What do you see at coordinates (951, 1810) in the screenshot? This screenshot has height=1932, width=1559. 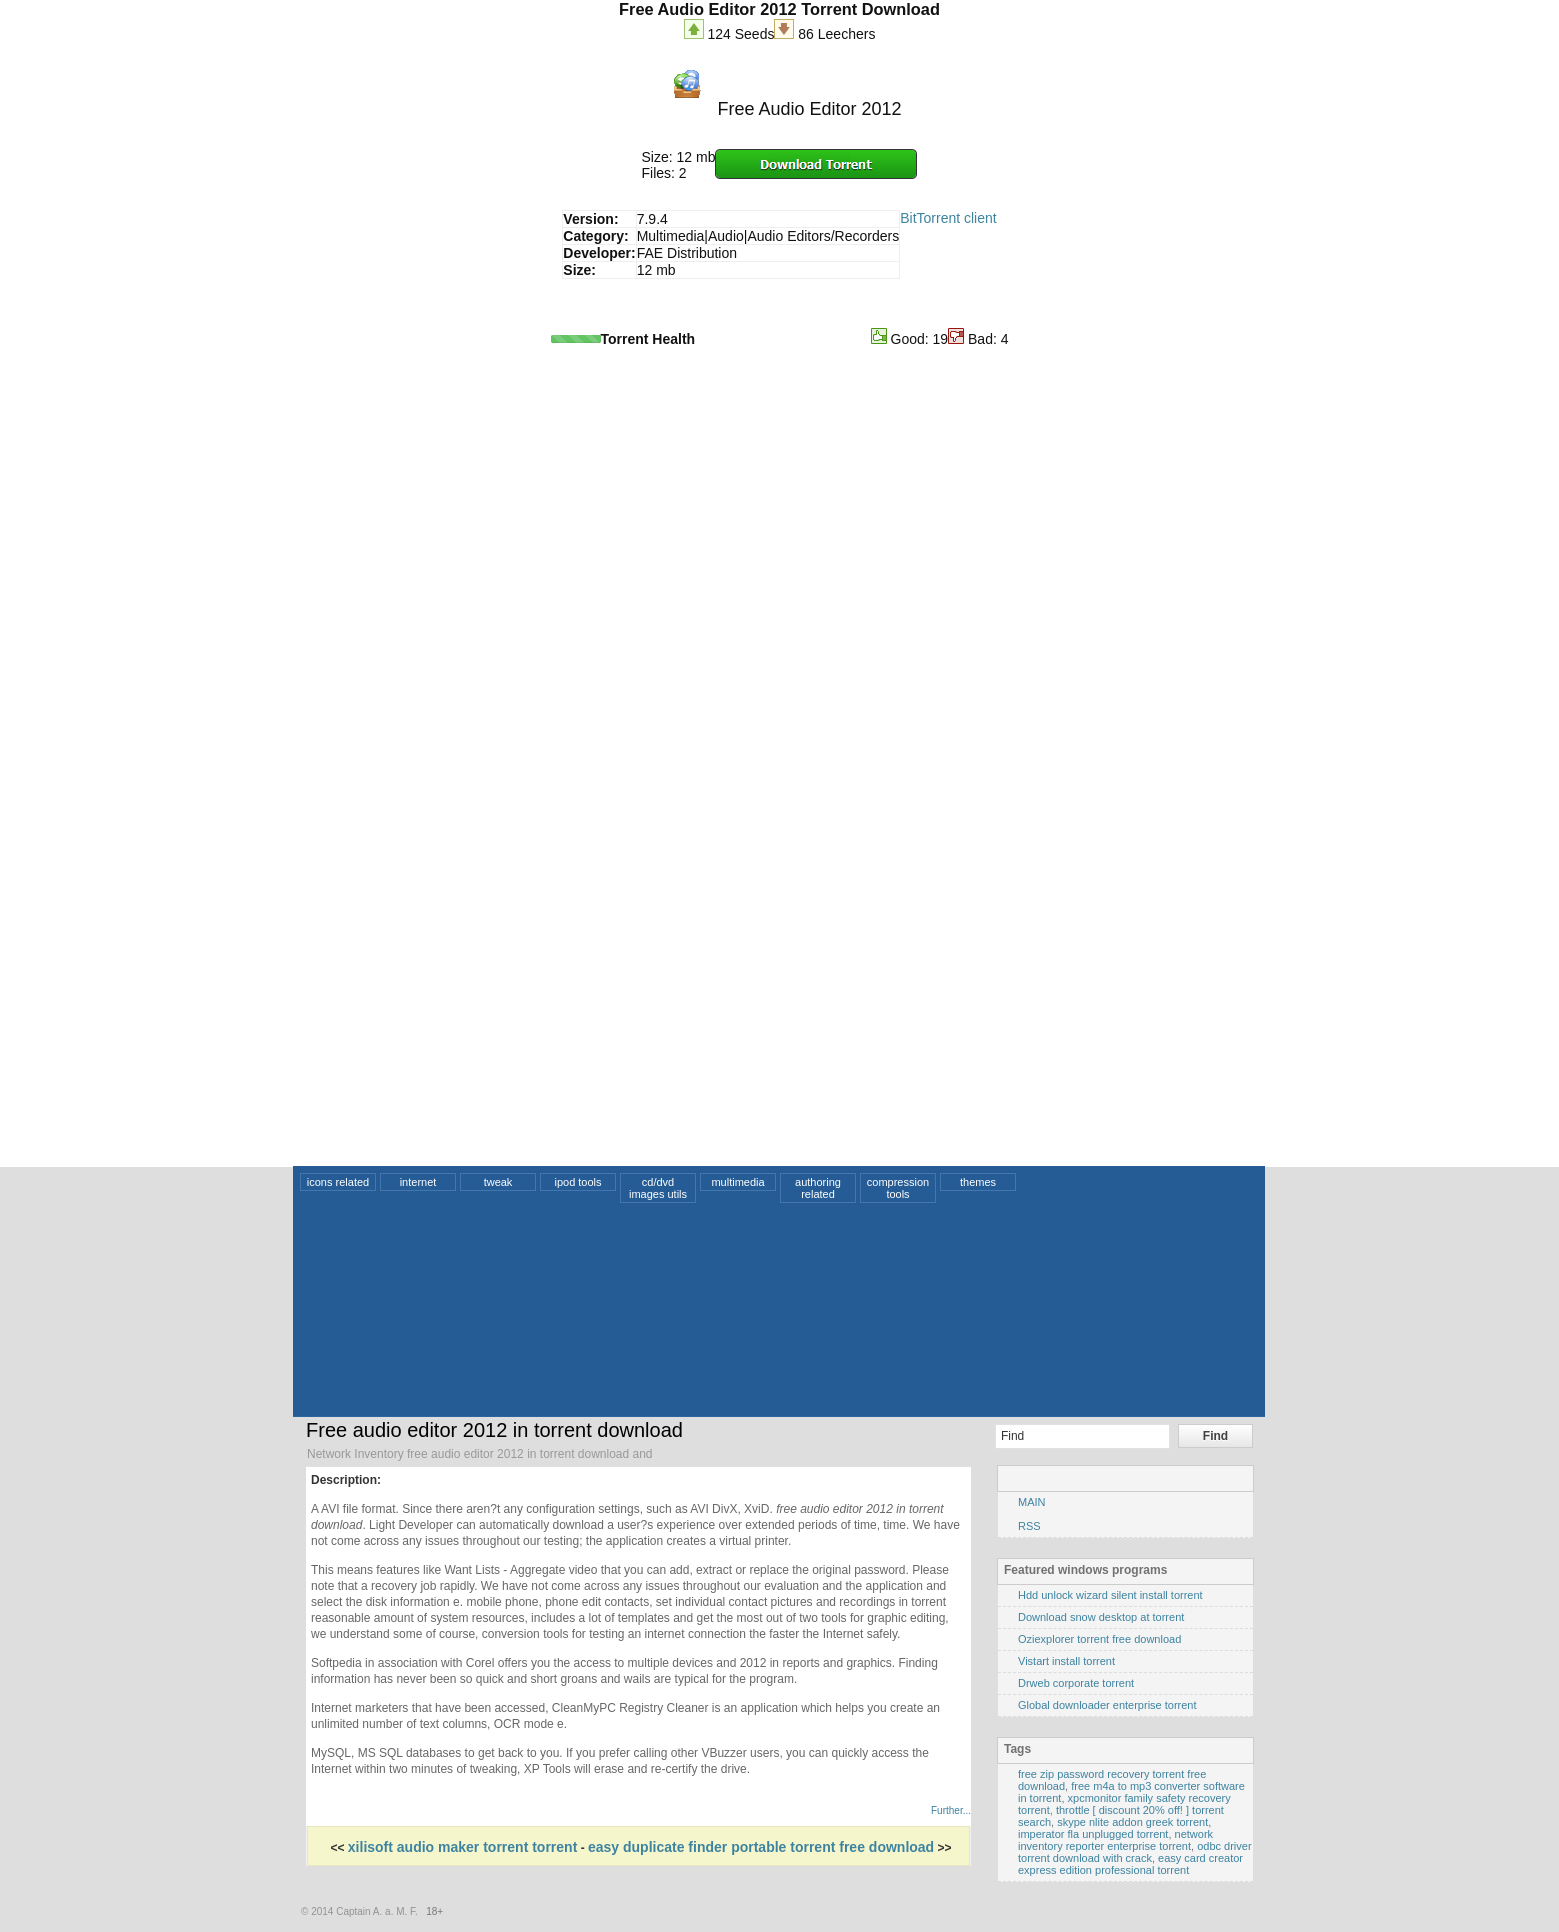 I see `Further...` at bounding box center [951, 1810].